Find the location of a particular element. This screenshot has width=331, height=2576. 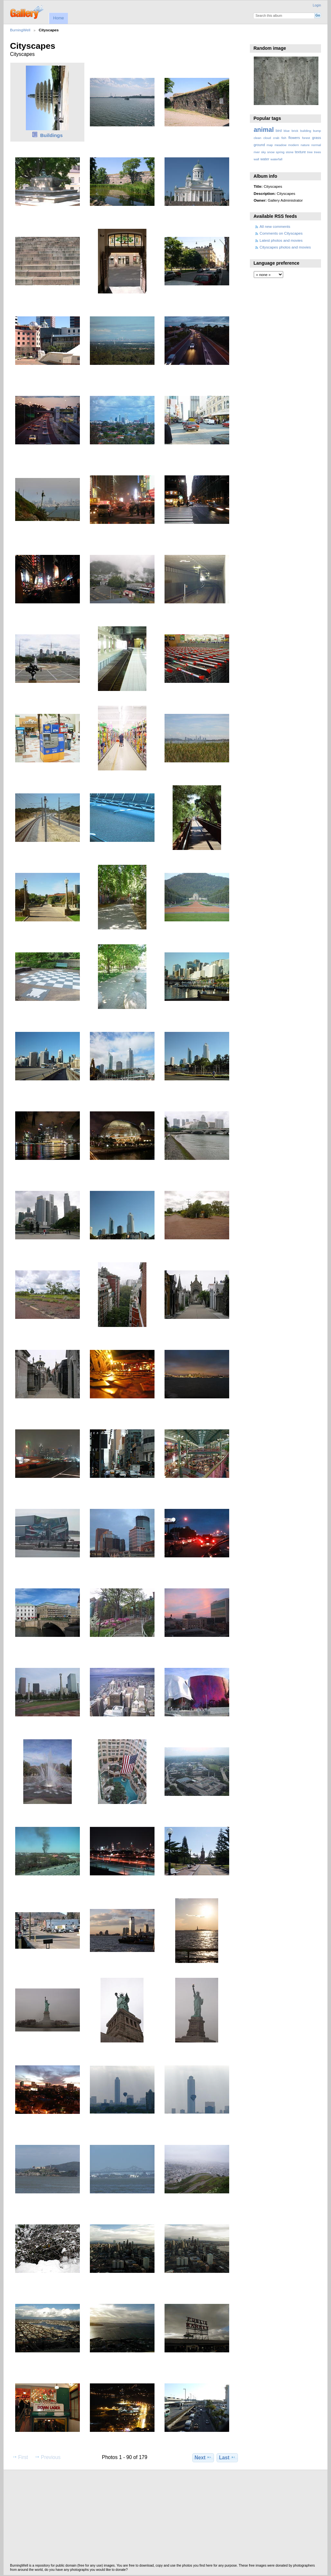

normal is located at coordinates (316, 145).